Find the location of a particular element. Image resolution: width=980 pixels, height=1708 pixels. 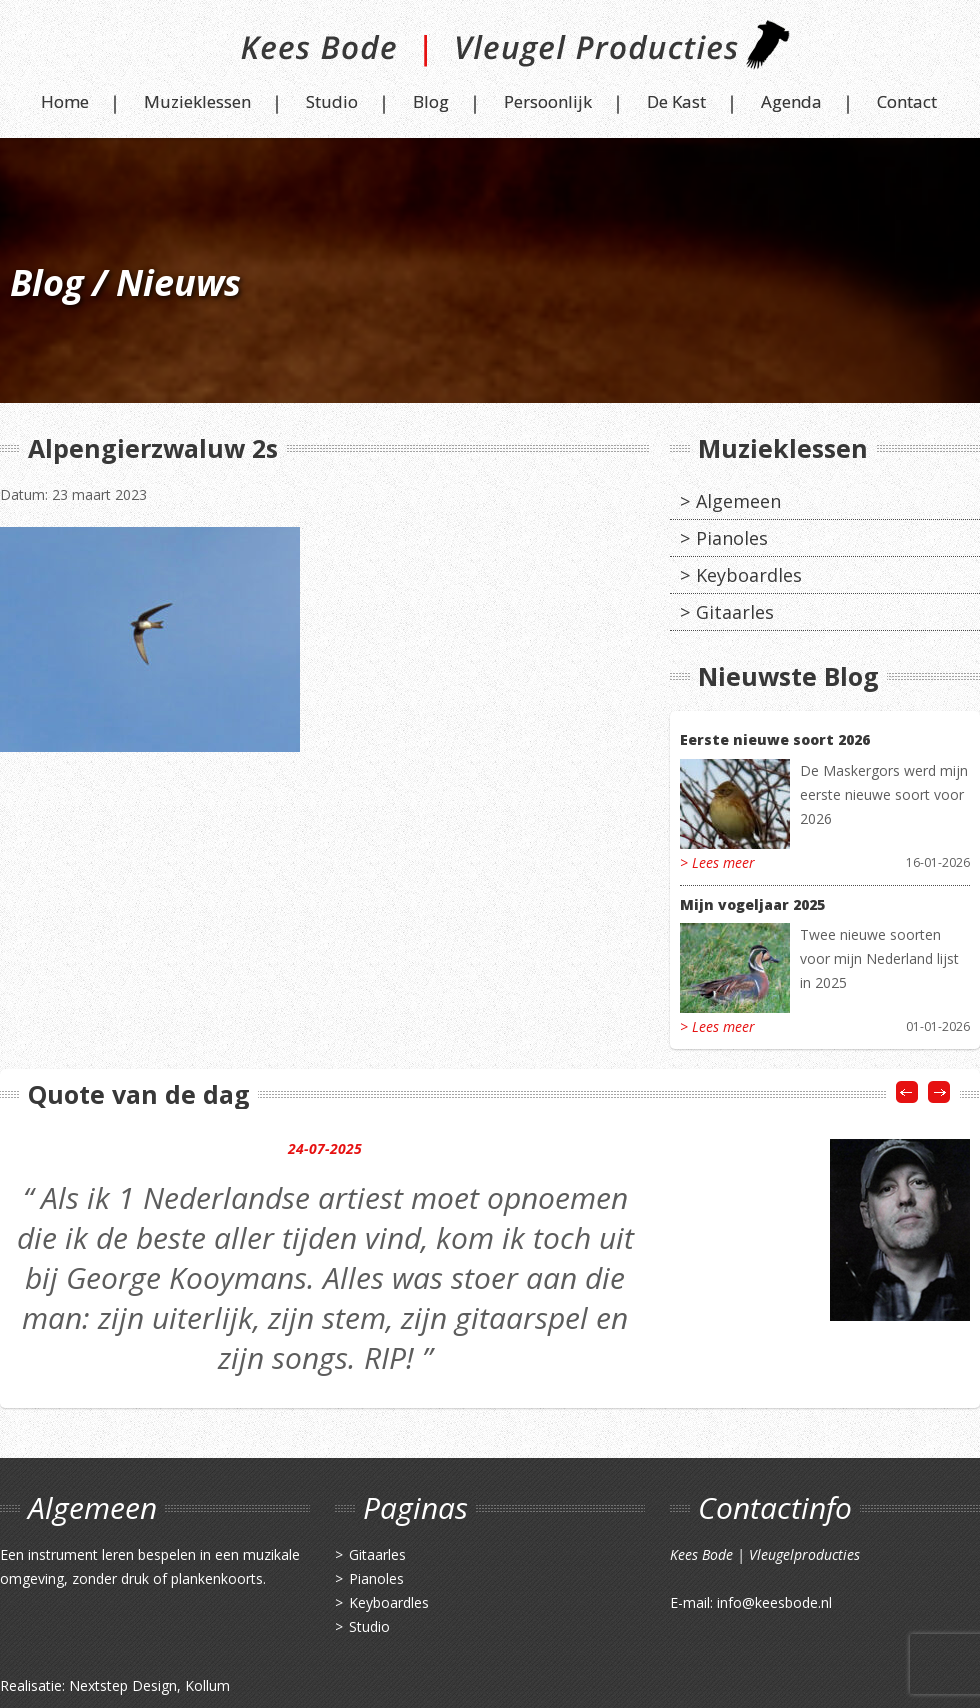

> Lees meer is located at coordinates (717, 862).